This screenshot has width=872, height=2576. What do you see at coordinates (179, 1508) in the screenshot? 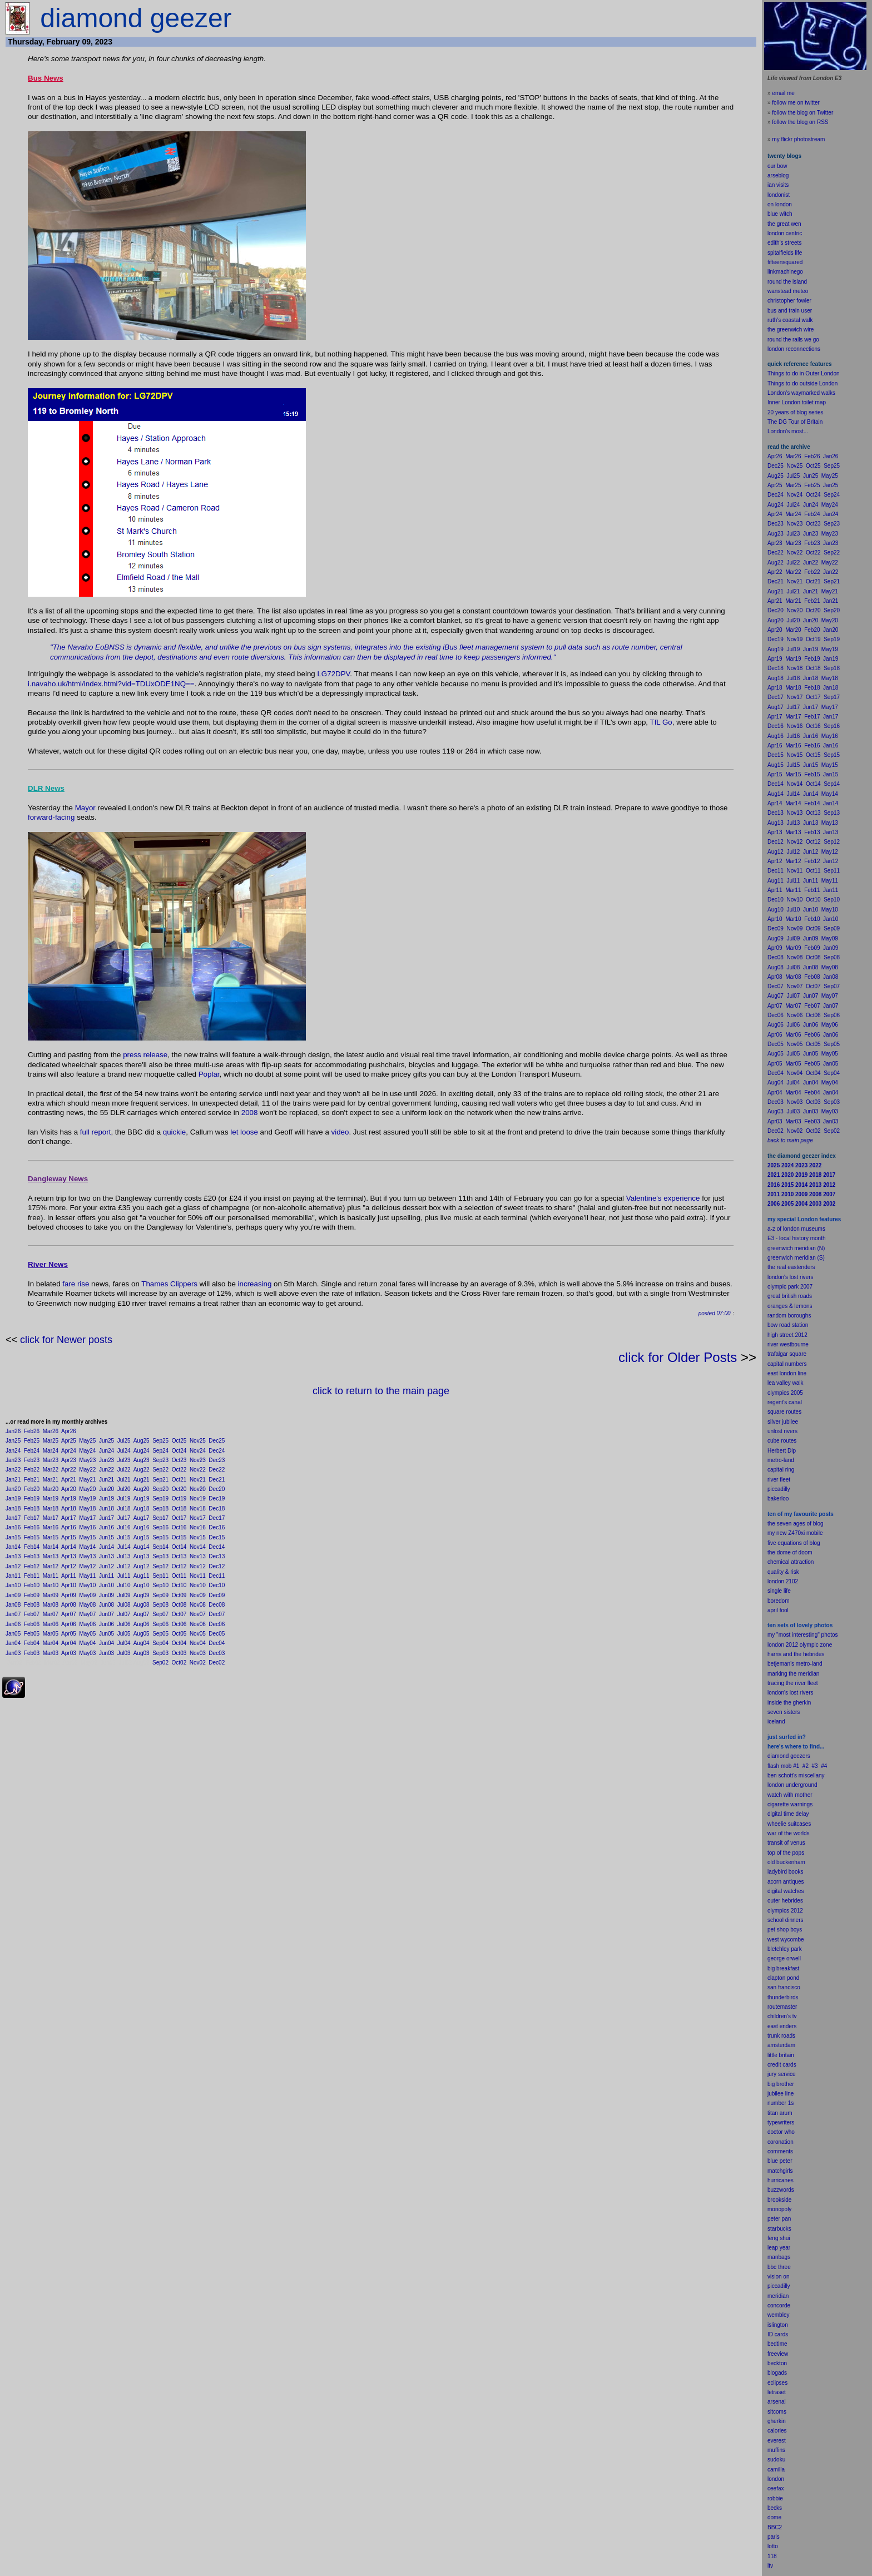
I see `Oct18` at bounding box center [179, 1508].